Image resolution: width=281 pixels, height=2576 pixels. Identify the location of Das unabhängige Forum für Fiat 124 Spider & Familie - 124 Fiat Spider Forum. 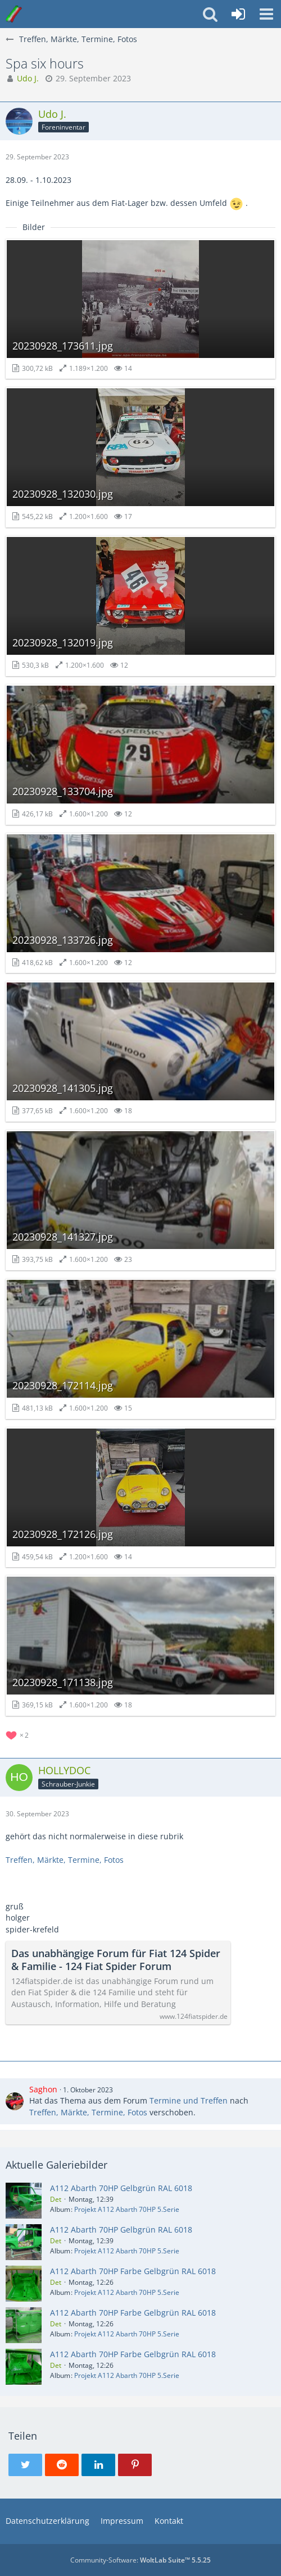
(115, 1960).